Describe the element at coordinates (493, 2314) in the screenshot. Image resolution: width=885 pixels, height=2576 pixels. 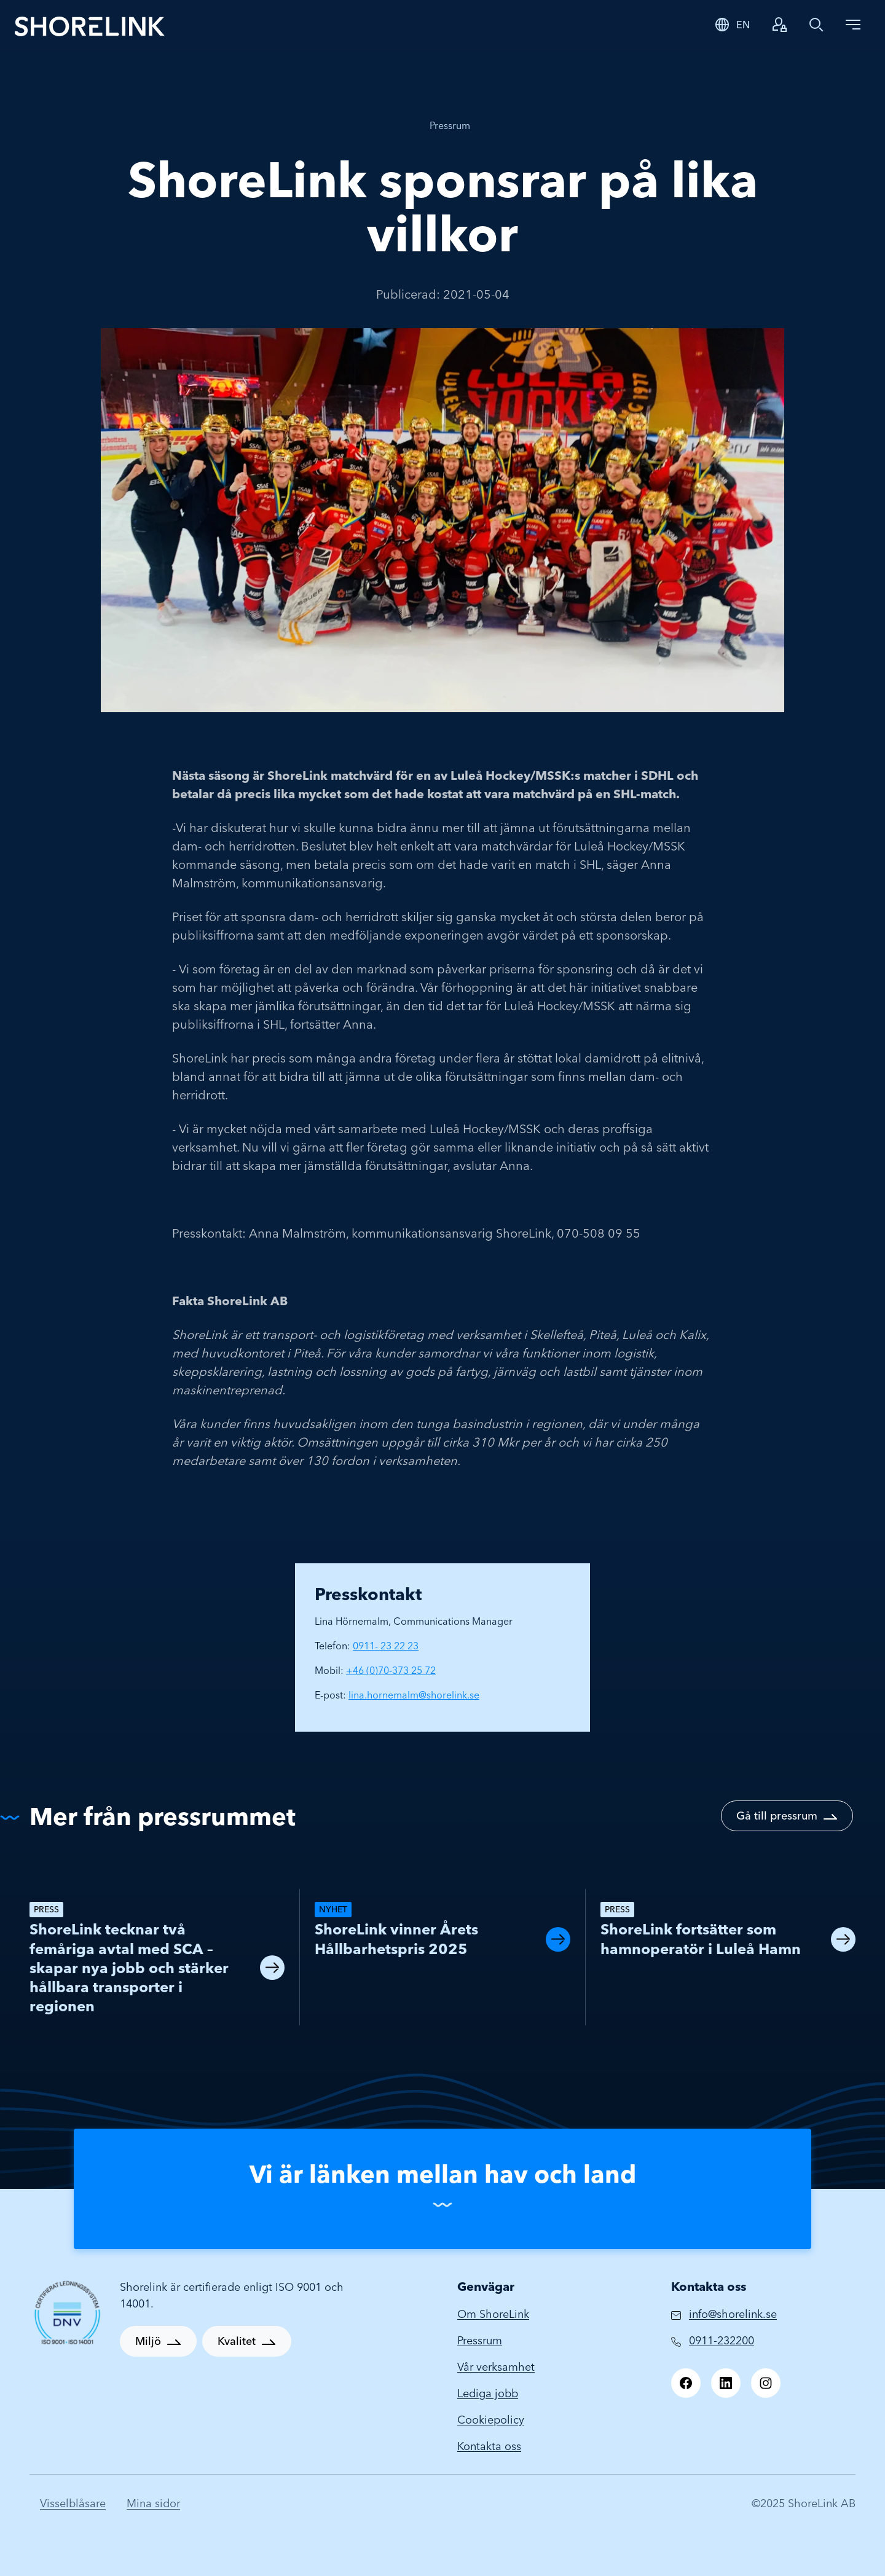
I see `Om ShoreLink` at that location.